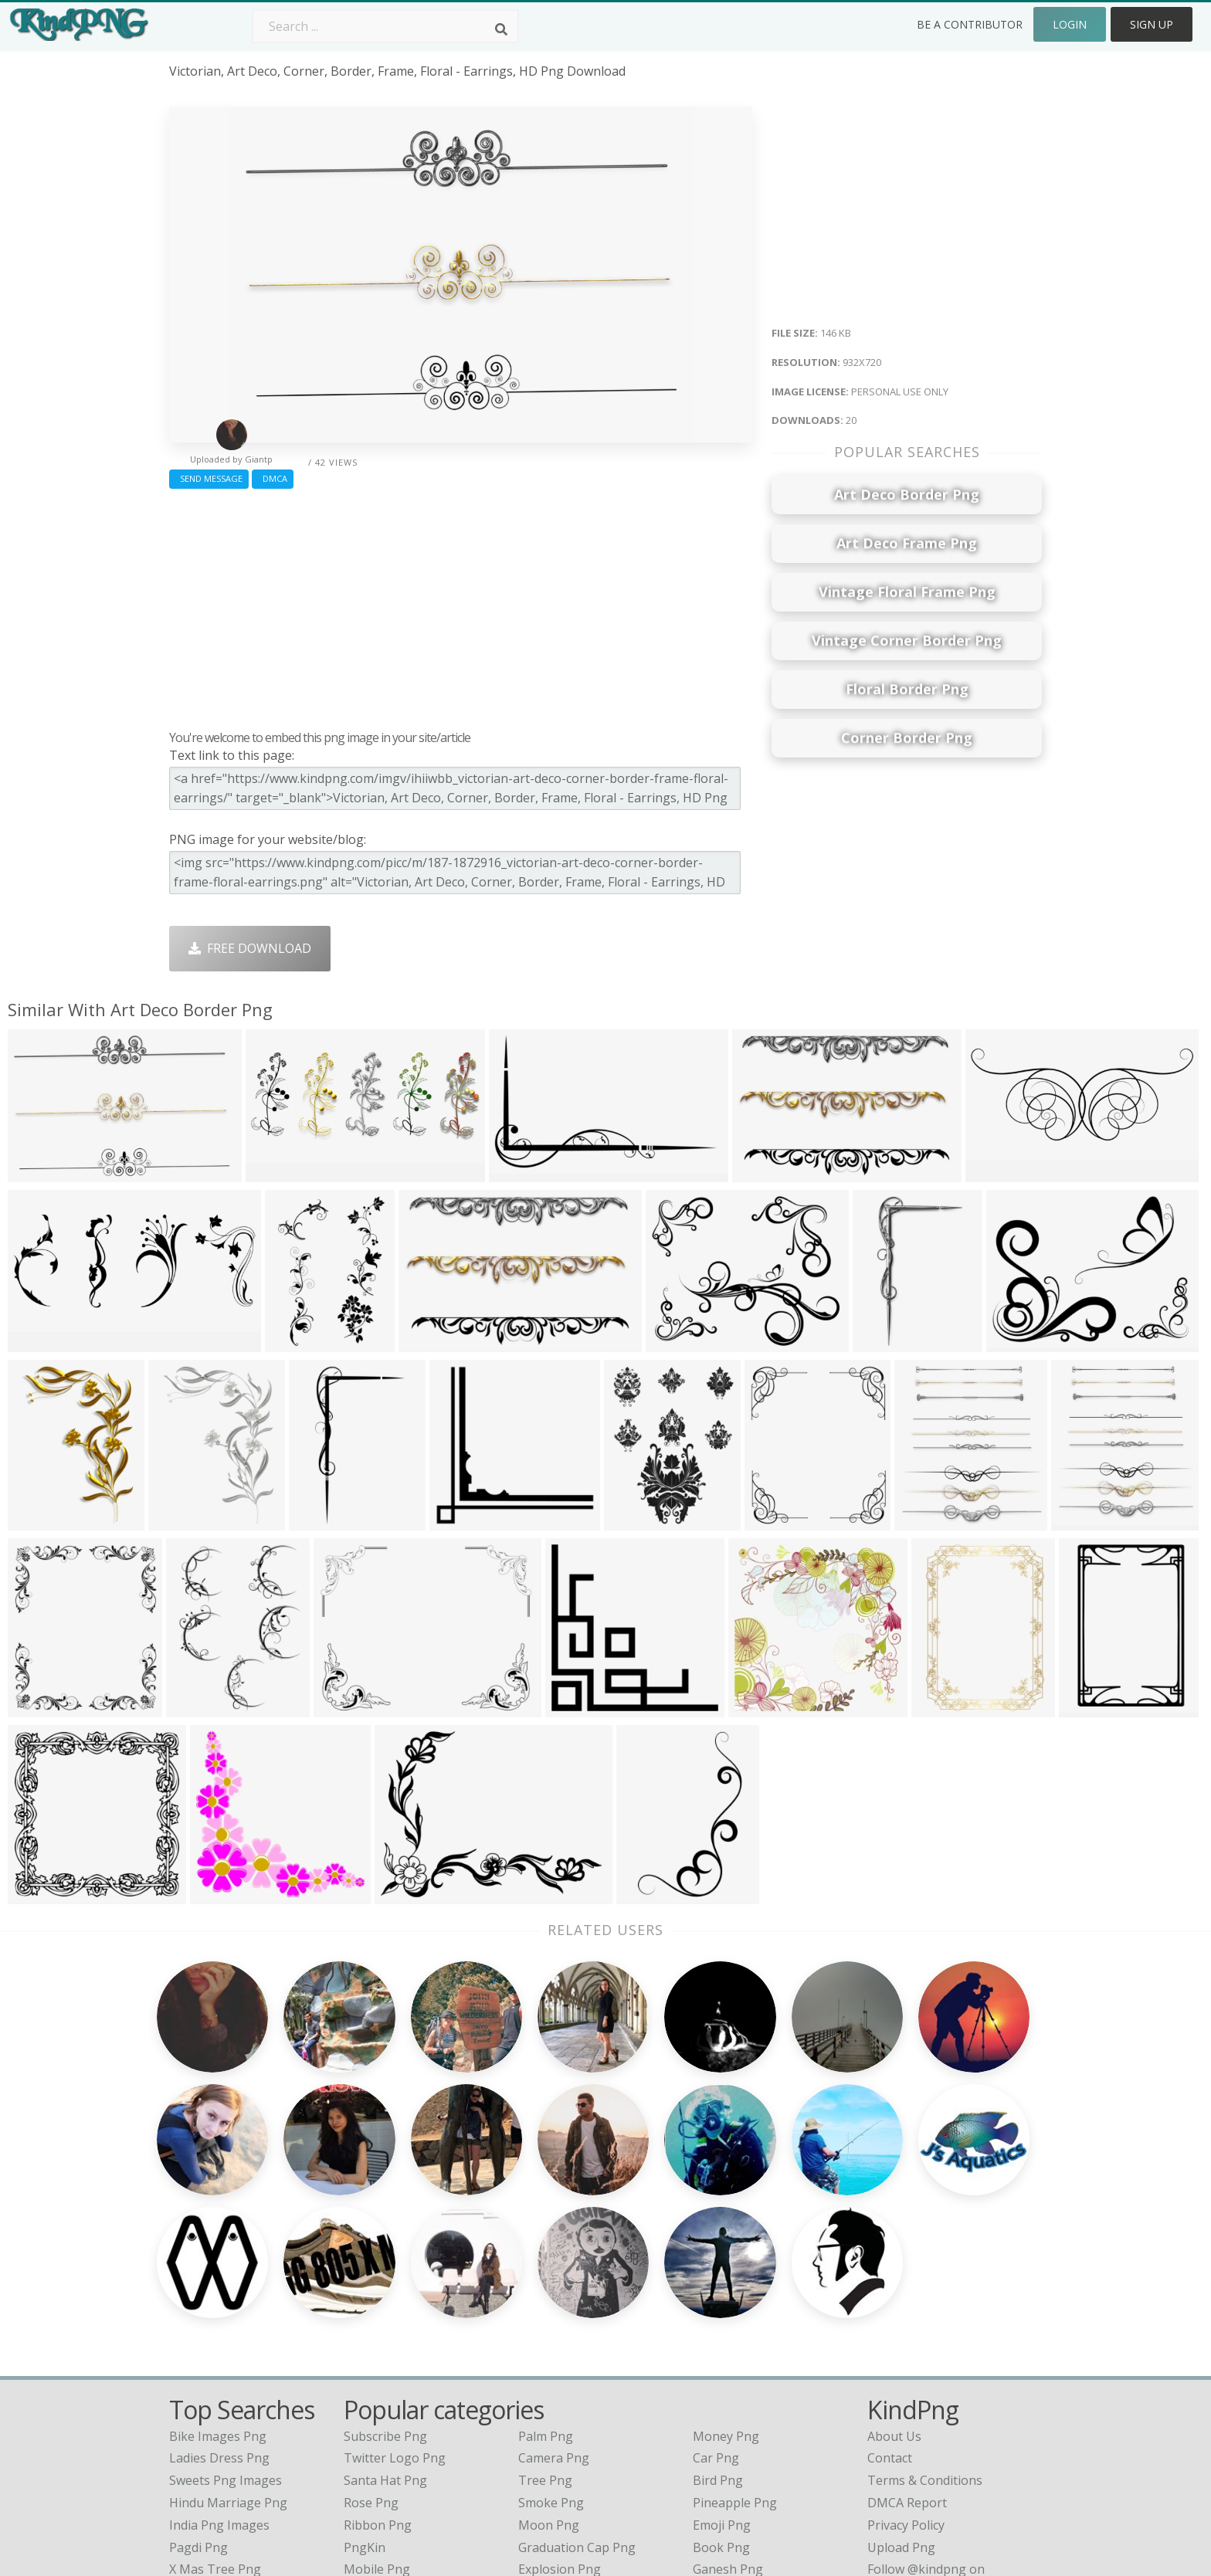  Describe the element at coordinates (209, 478) in the screenshot. I see `Send Message` at that location.